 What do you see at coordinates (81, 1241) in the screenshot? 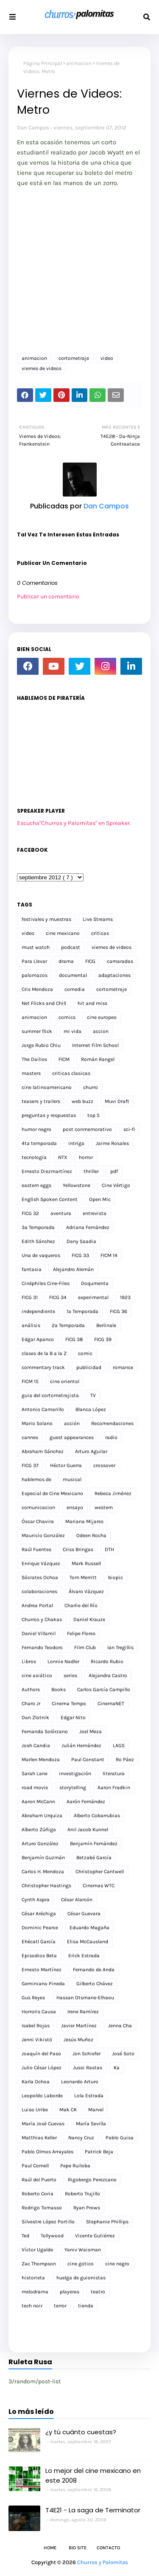
I see `Dany Saadia` at bounding box center [81, 1241].